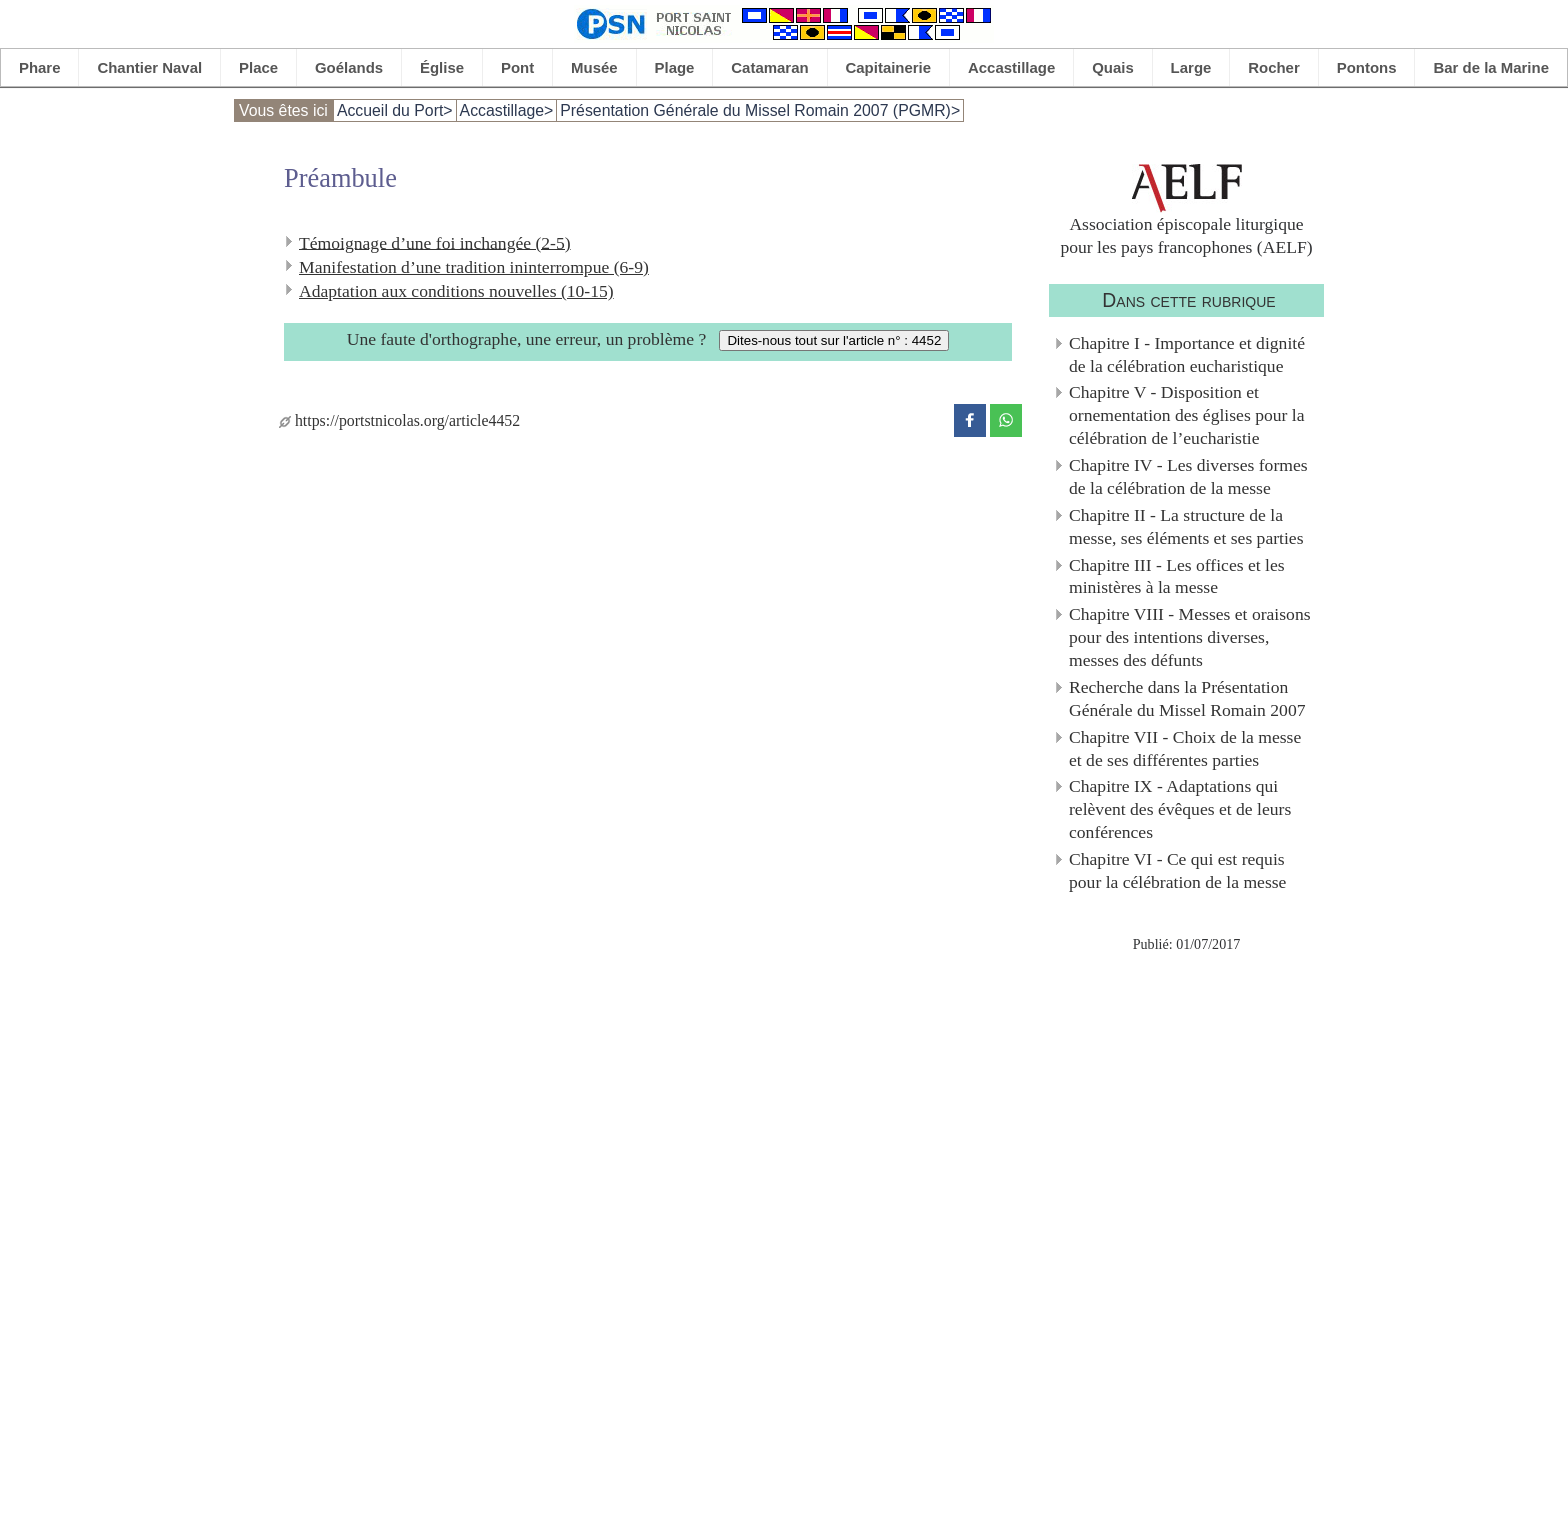  Describe the element at coordinates (40, 67) in the screenshot. I see `Phare` at that location.